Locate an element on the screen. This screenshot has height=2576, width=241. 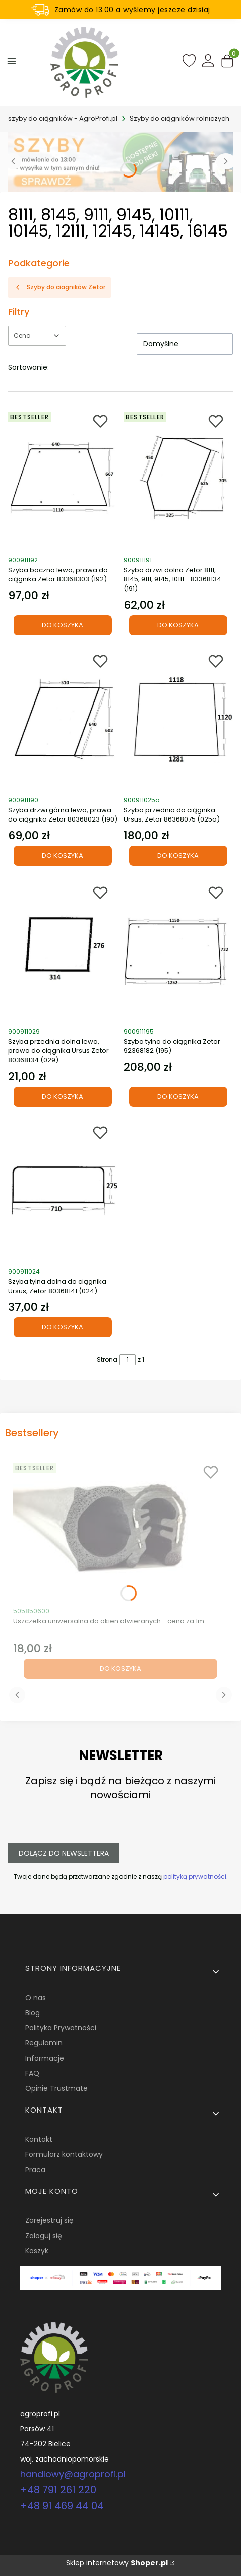
handlowy@agroprofi.pl is located at coordinates (73, 2474).